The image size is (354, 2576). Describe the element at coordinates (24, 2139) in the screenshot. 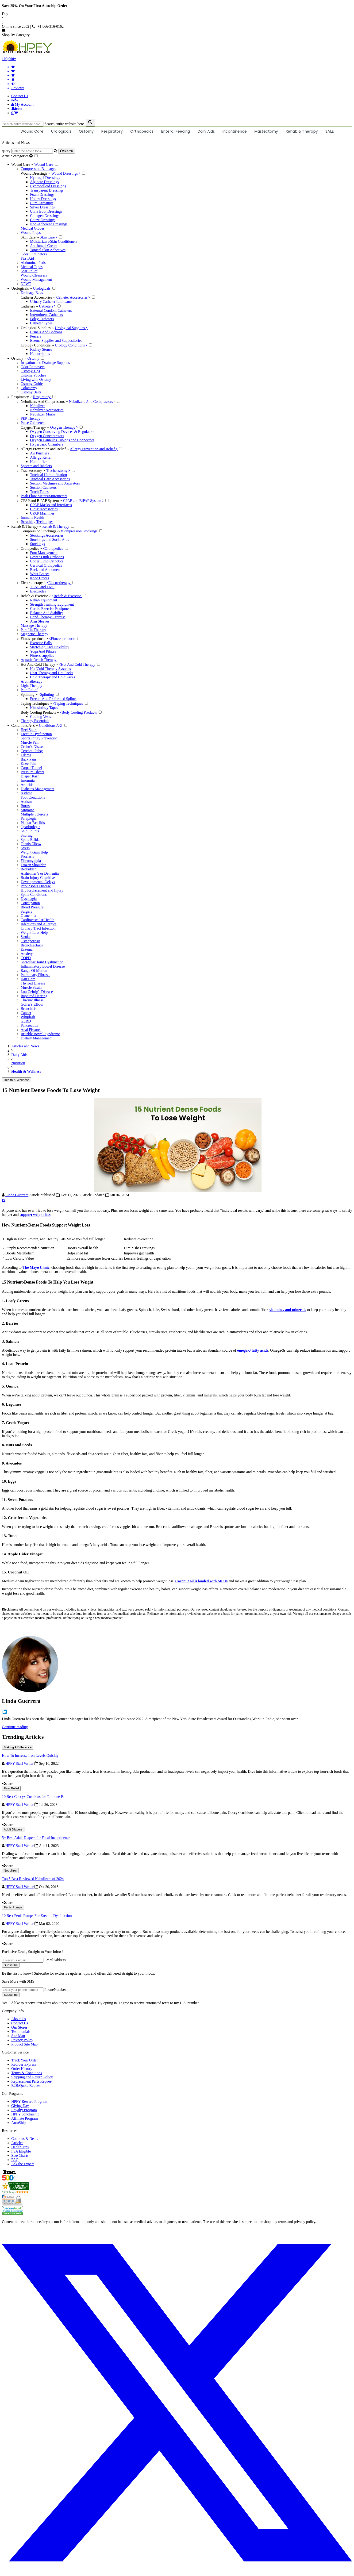

I see `Coupons & Deals` at that location.